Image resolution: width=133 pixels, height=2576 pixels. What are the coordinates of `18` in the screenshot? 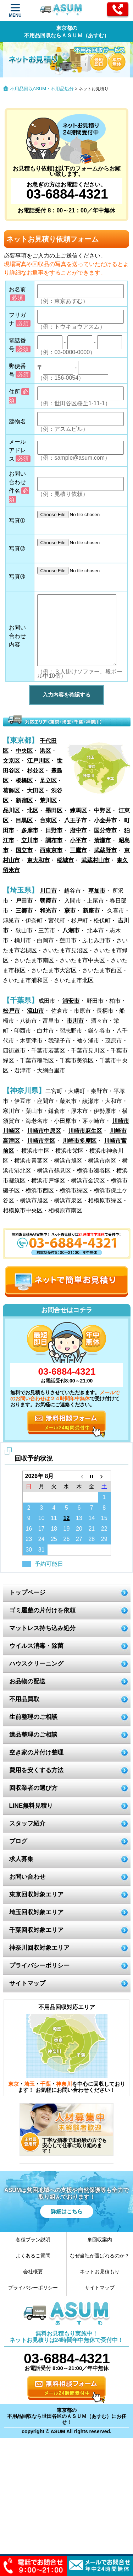 It's located at (54, 1529).